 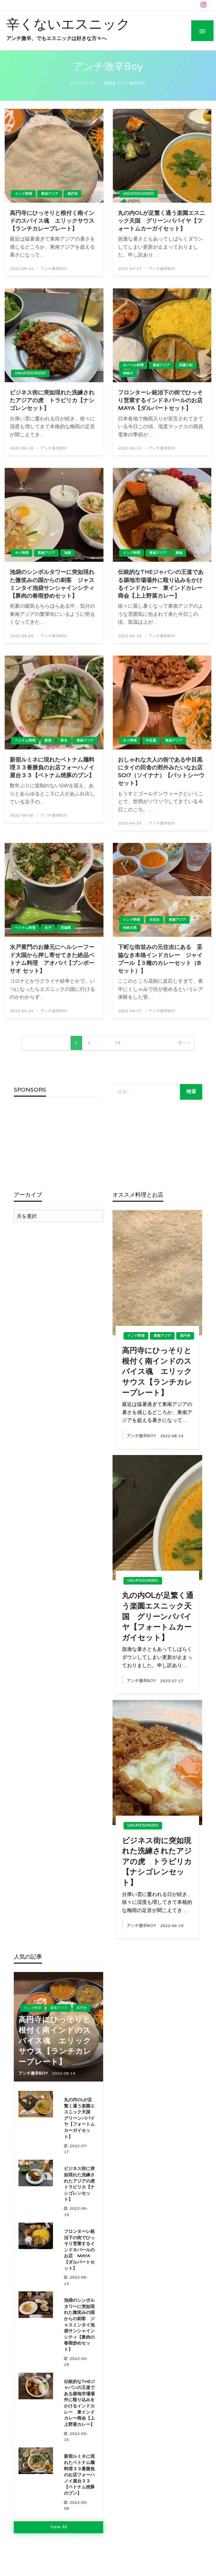 What do you see at coordinates (82, 83) in the screenshot?
I see `ホームページ` at bounding box center [82, 83].